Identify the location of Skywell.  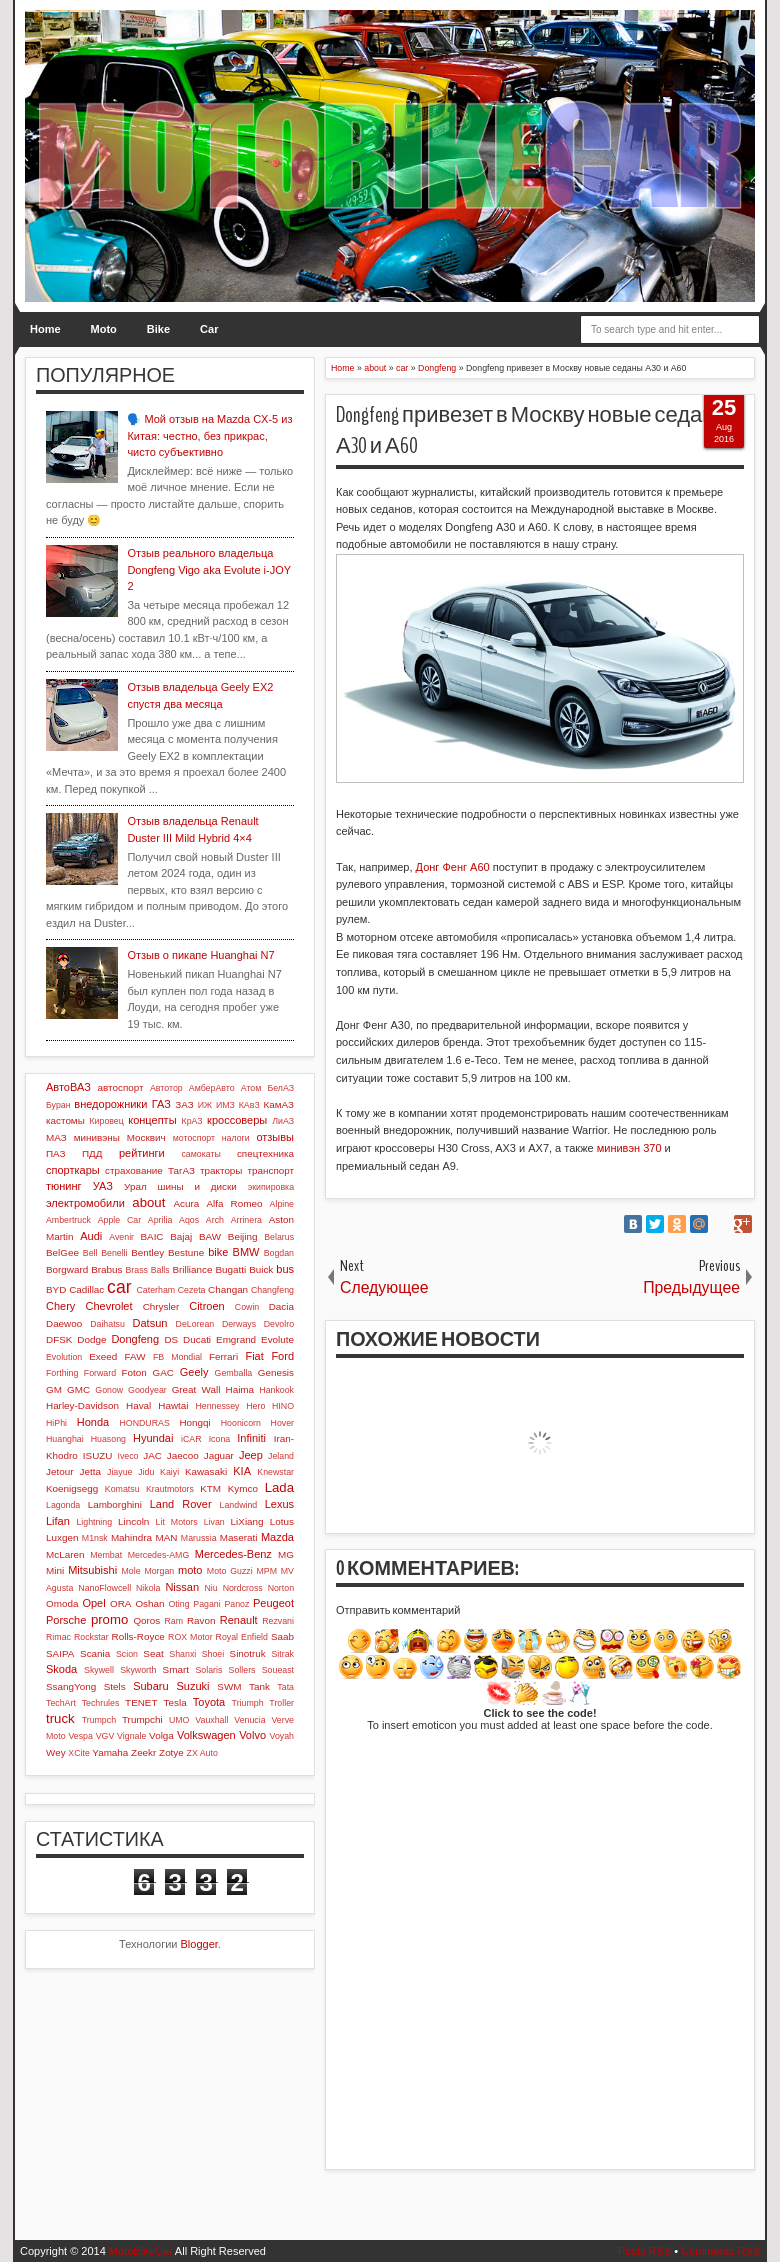
(99, 1670).